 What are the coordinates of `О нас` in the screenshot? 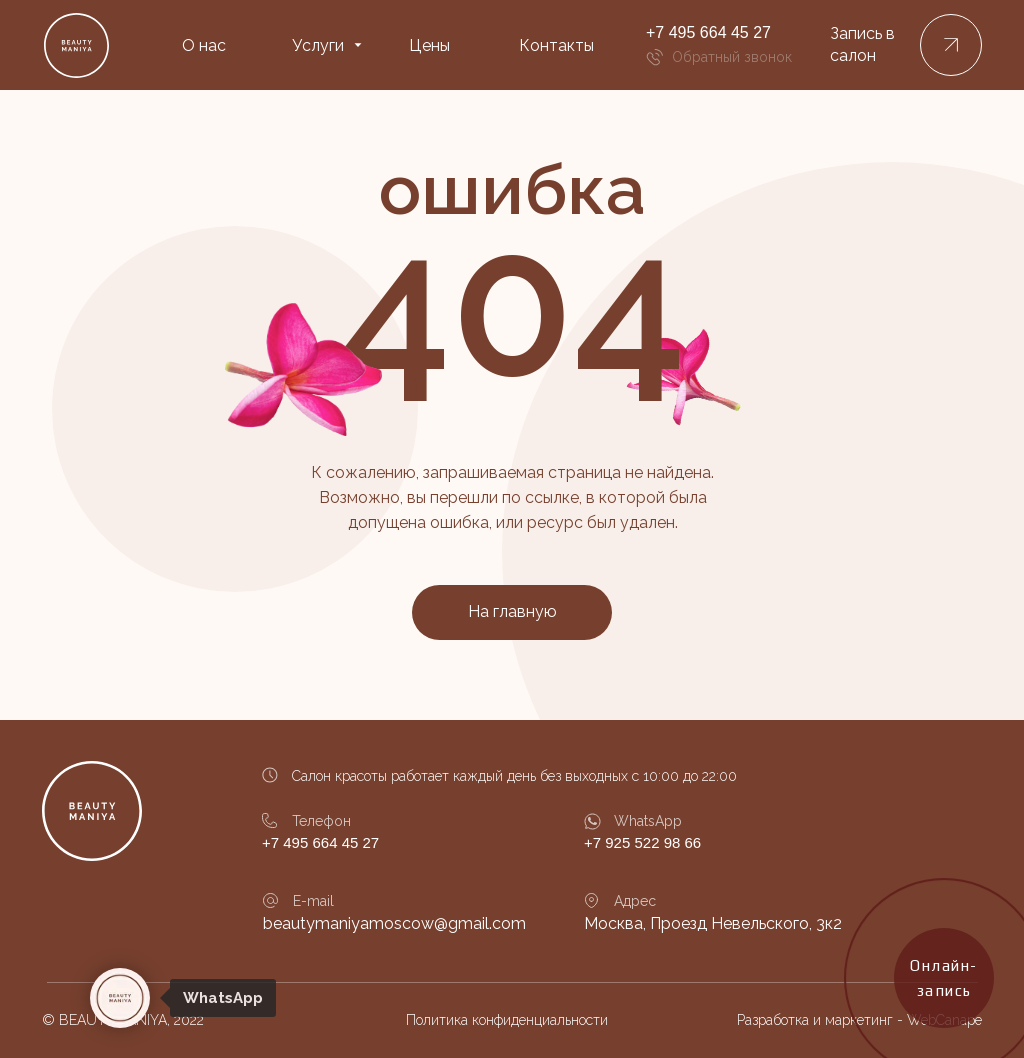 It's located at (204, 45).